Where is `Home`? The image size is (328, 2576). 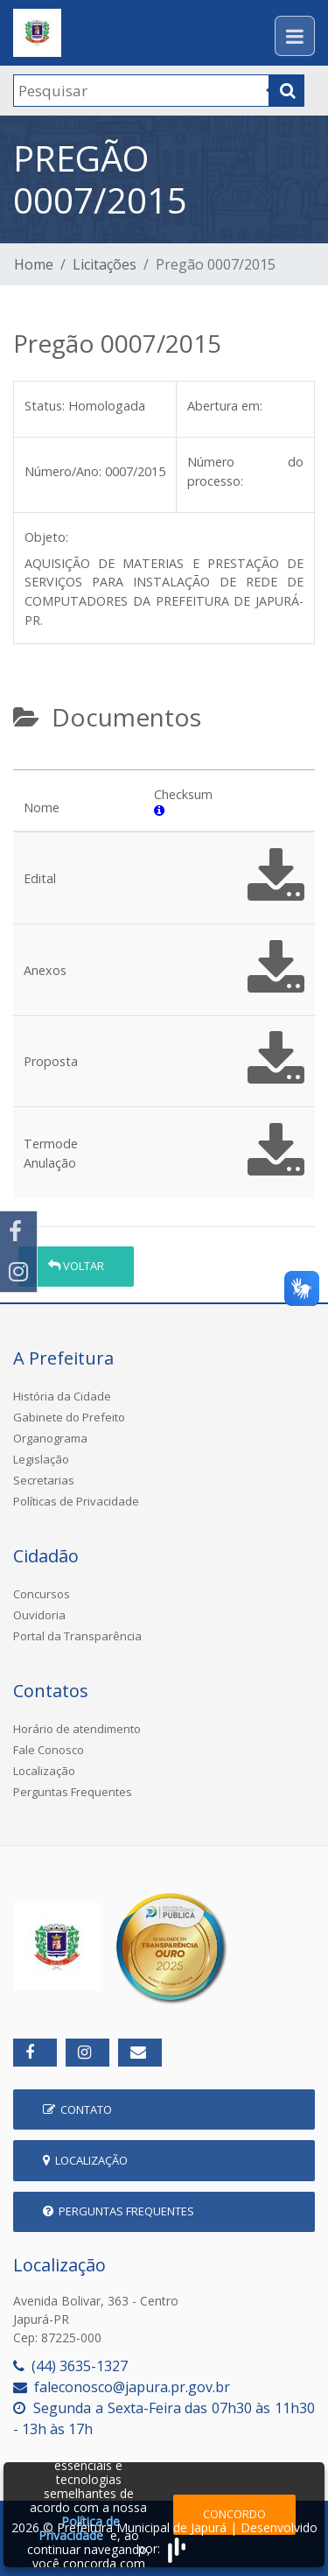 Home is located at coordinates (33, 264).